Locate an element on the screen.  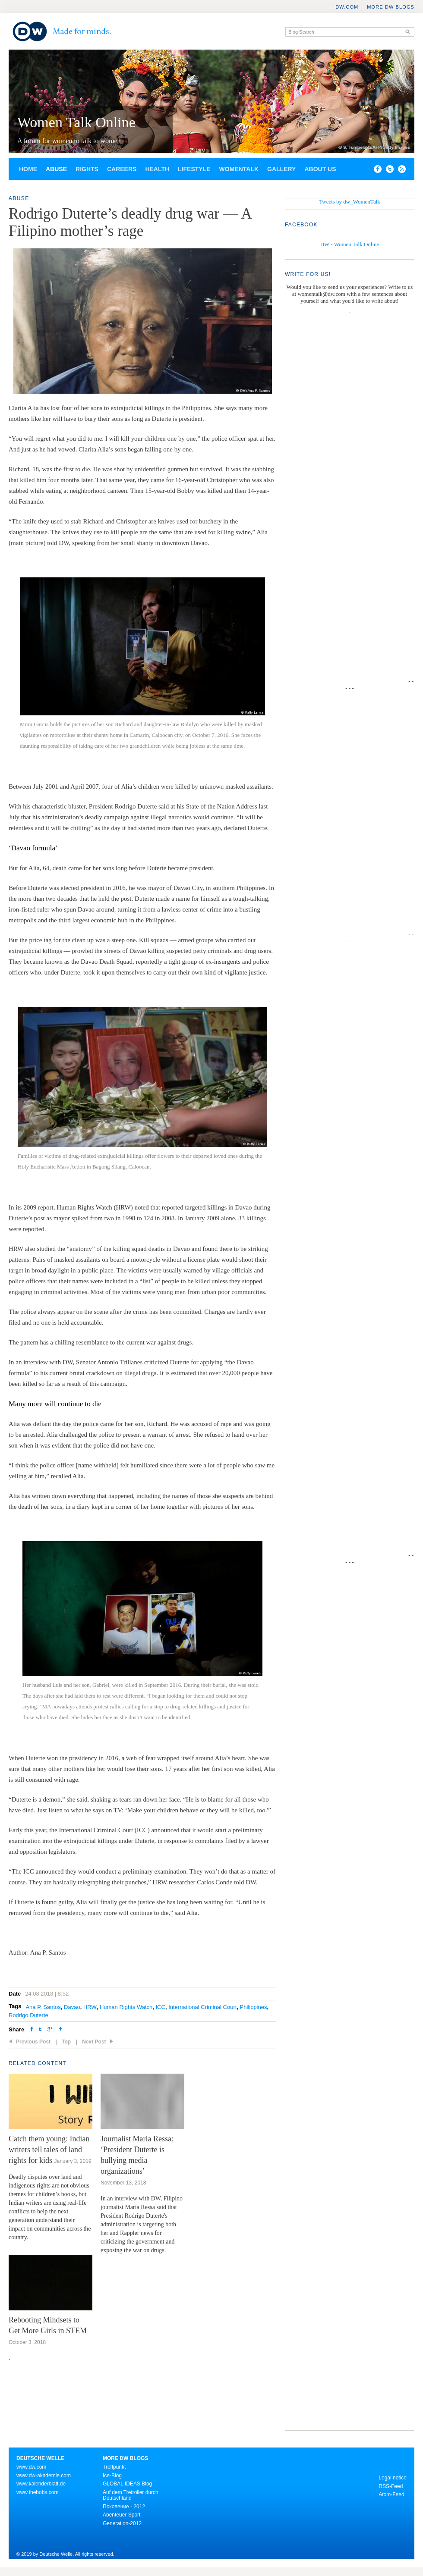
Women Talk Online is located at coordinates (76, 122).